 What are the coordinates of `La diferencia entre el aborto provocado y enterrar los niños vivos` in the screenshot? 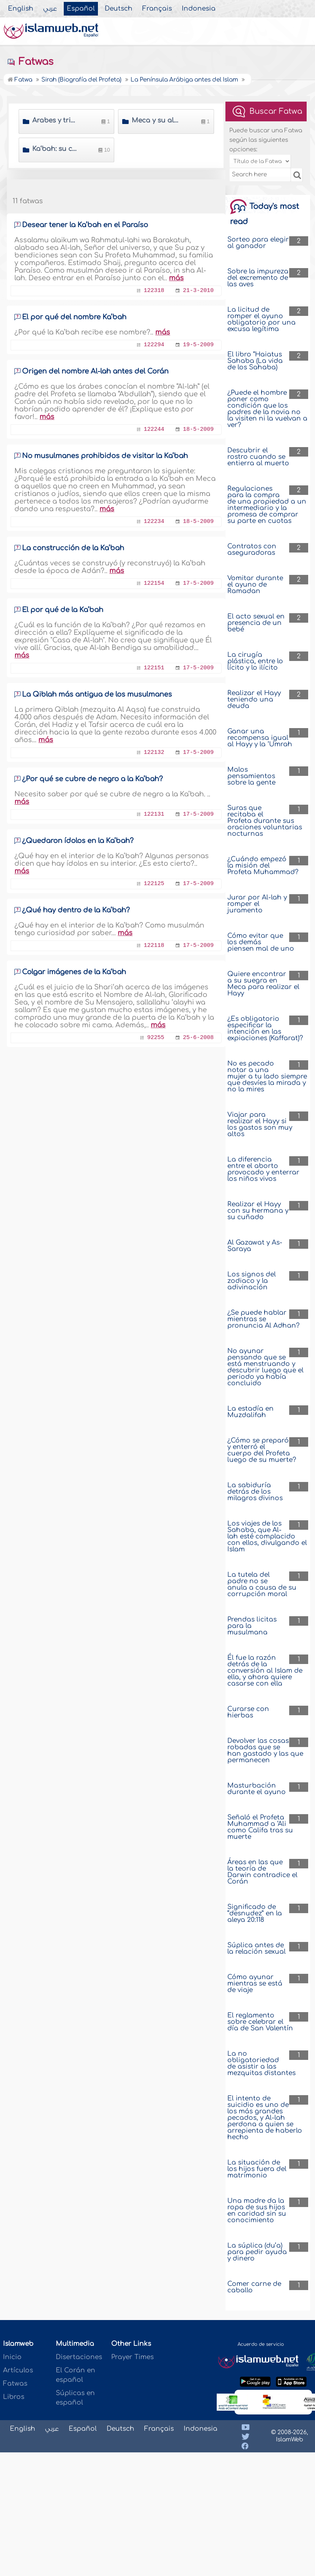 It's located at (263, 1169).